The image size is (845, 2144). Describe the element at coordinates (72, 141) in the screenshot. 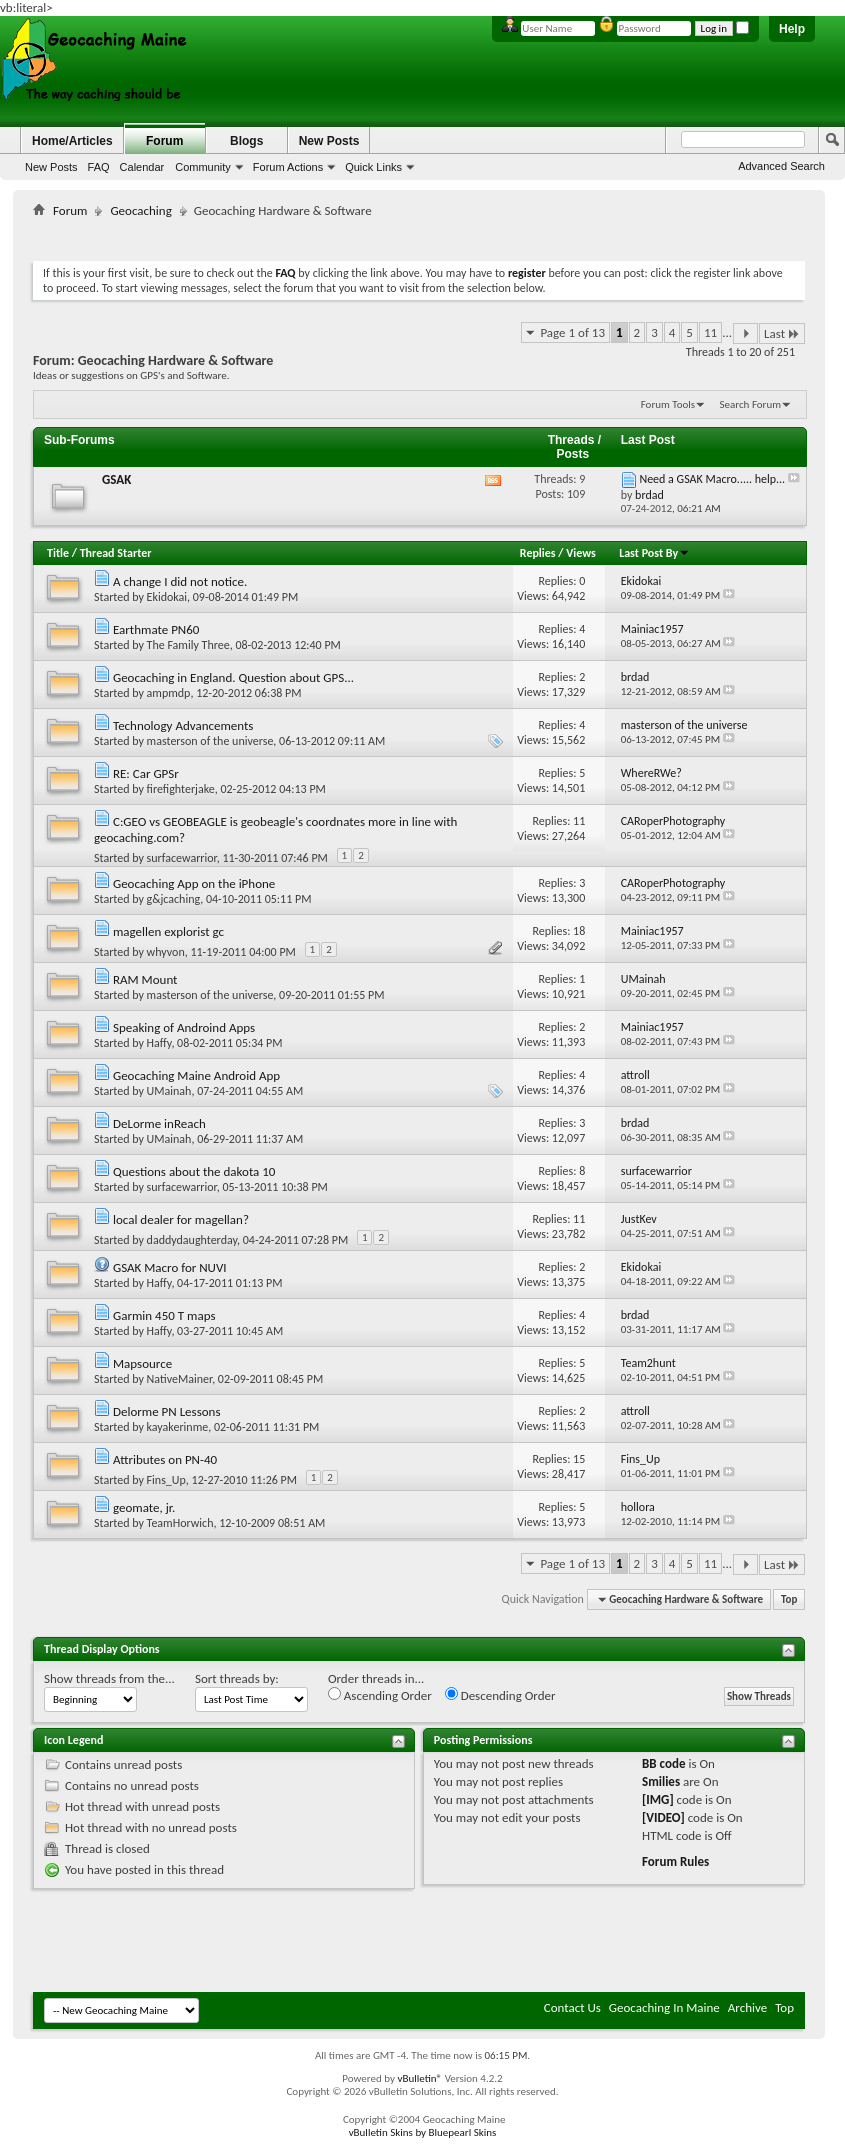

I see `Home/Articles` at that location.